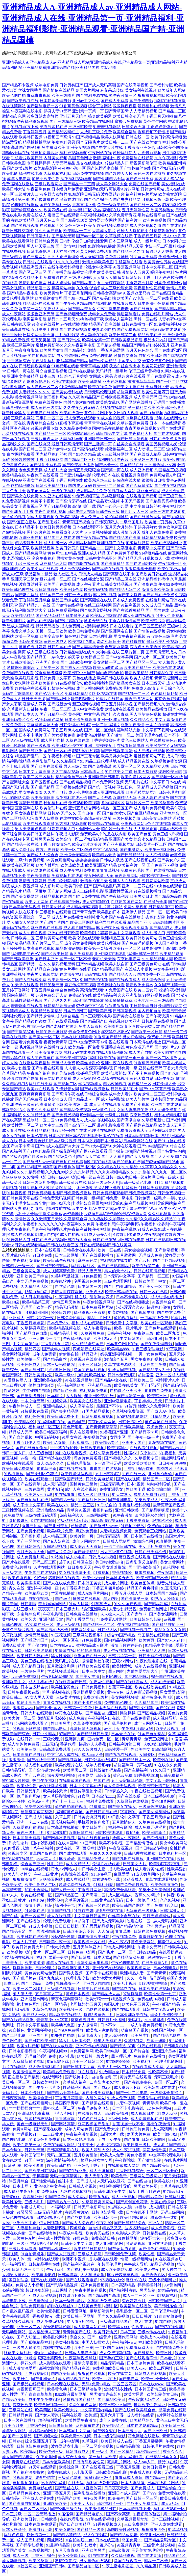  I want to click on 成人伦理视频, so click(80, 792).